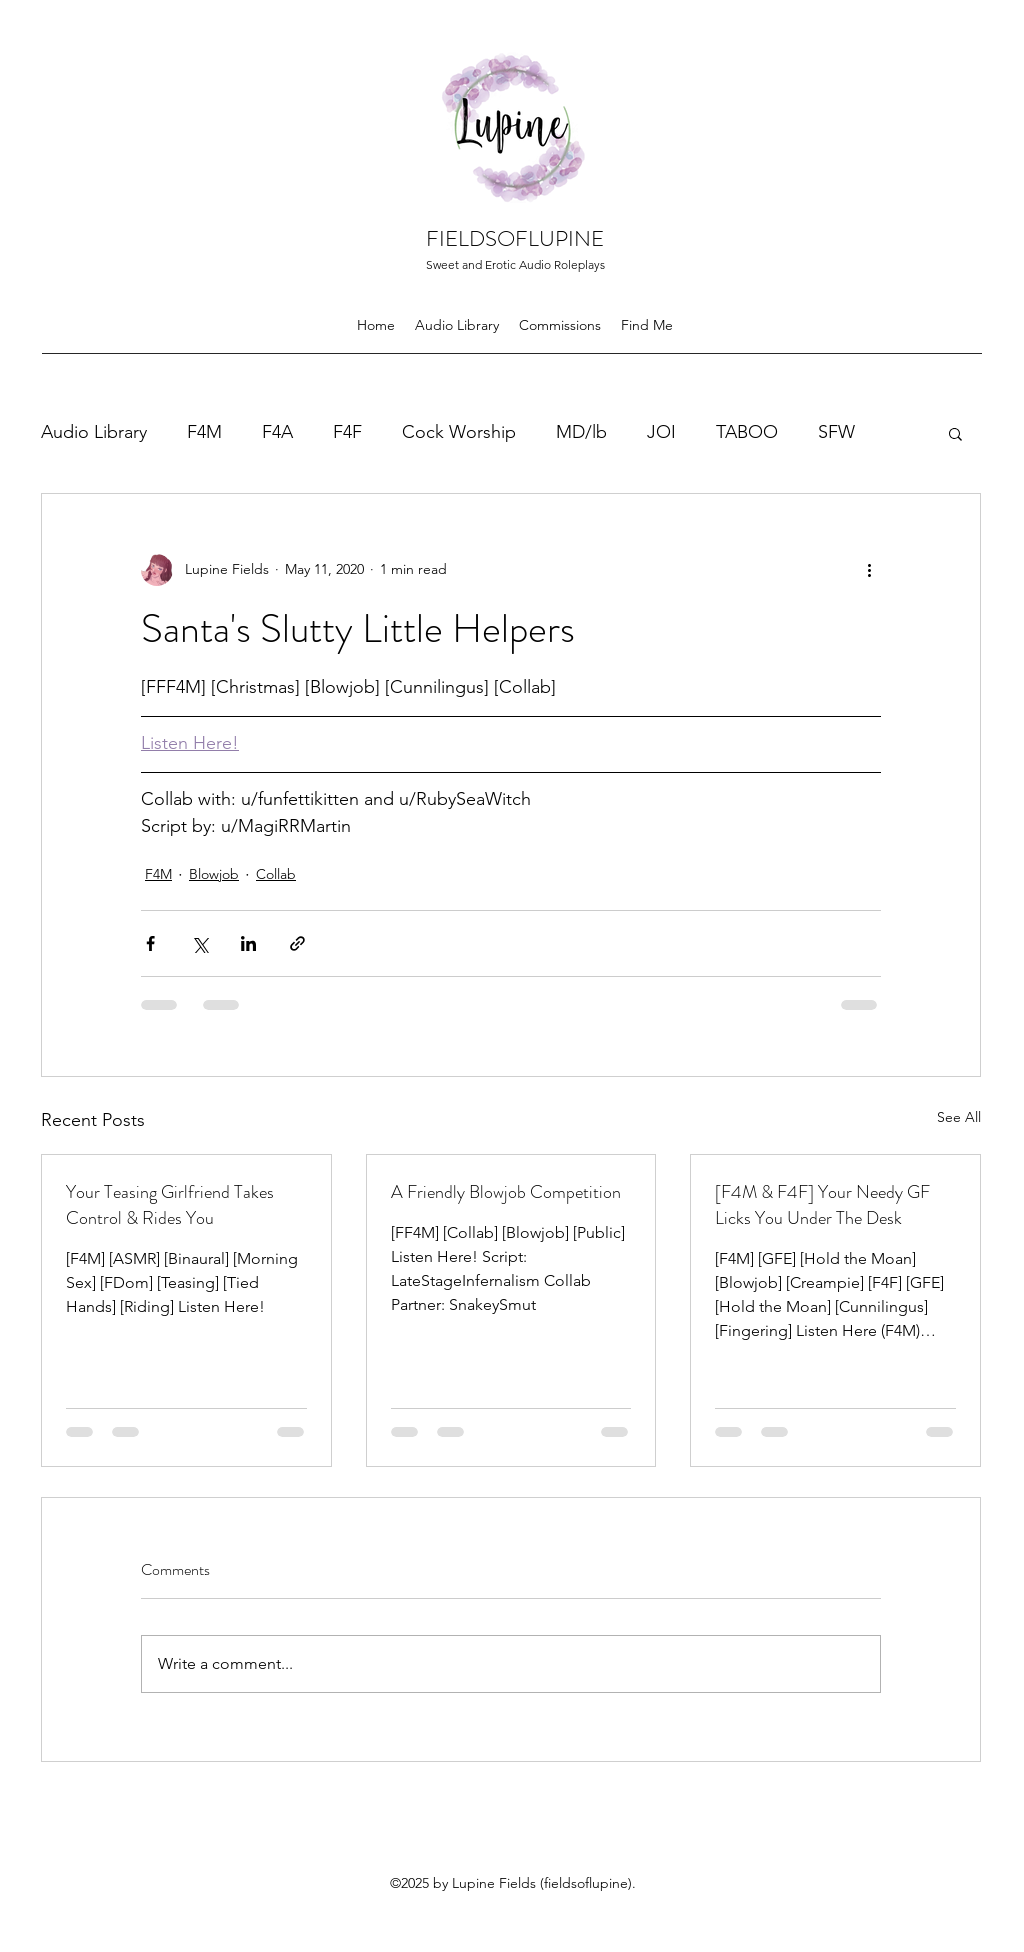 The height and width of the screenshot is (1952, 1024). Describe the element at coordinates (955, 433) in the screenshot. I see `[button]` at that location.